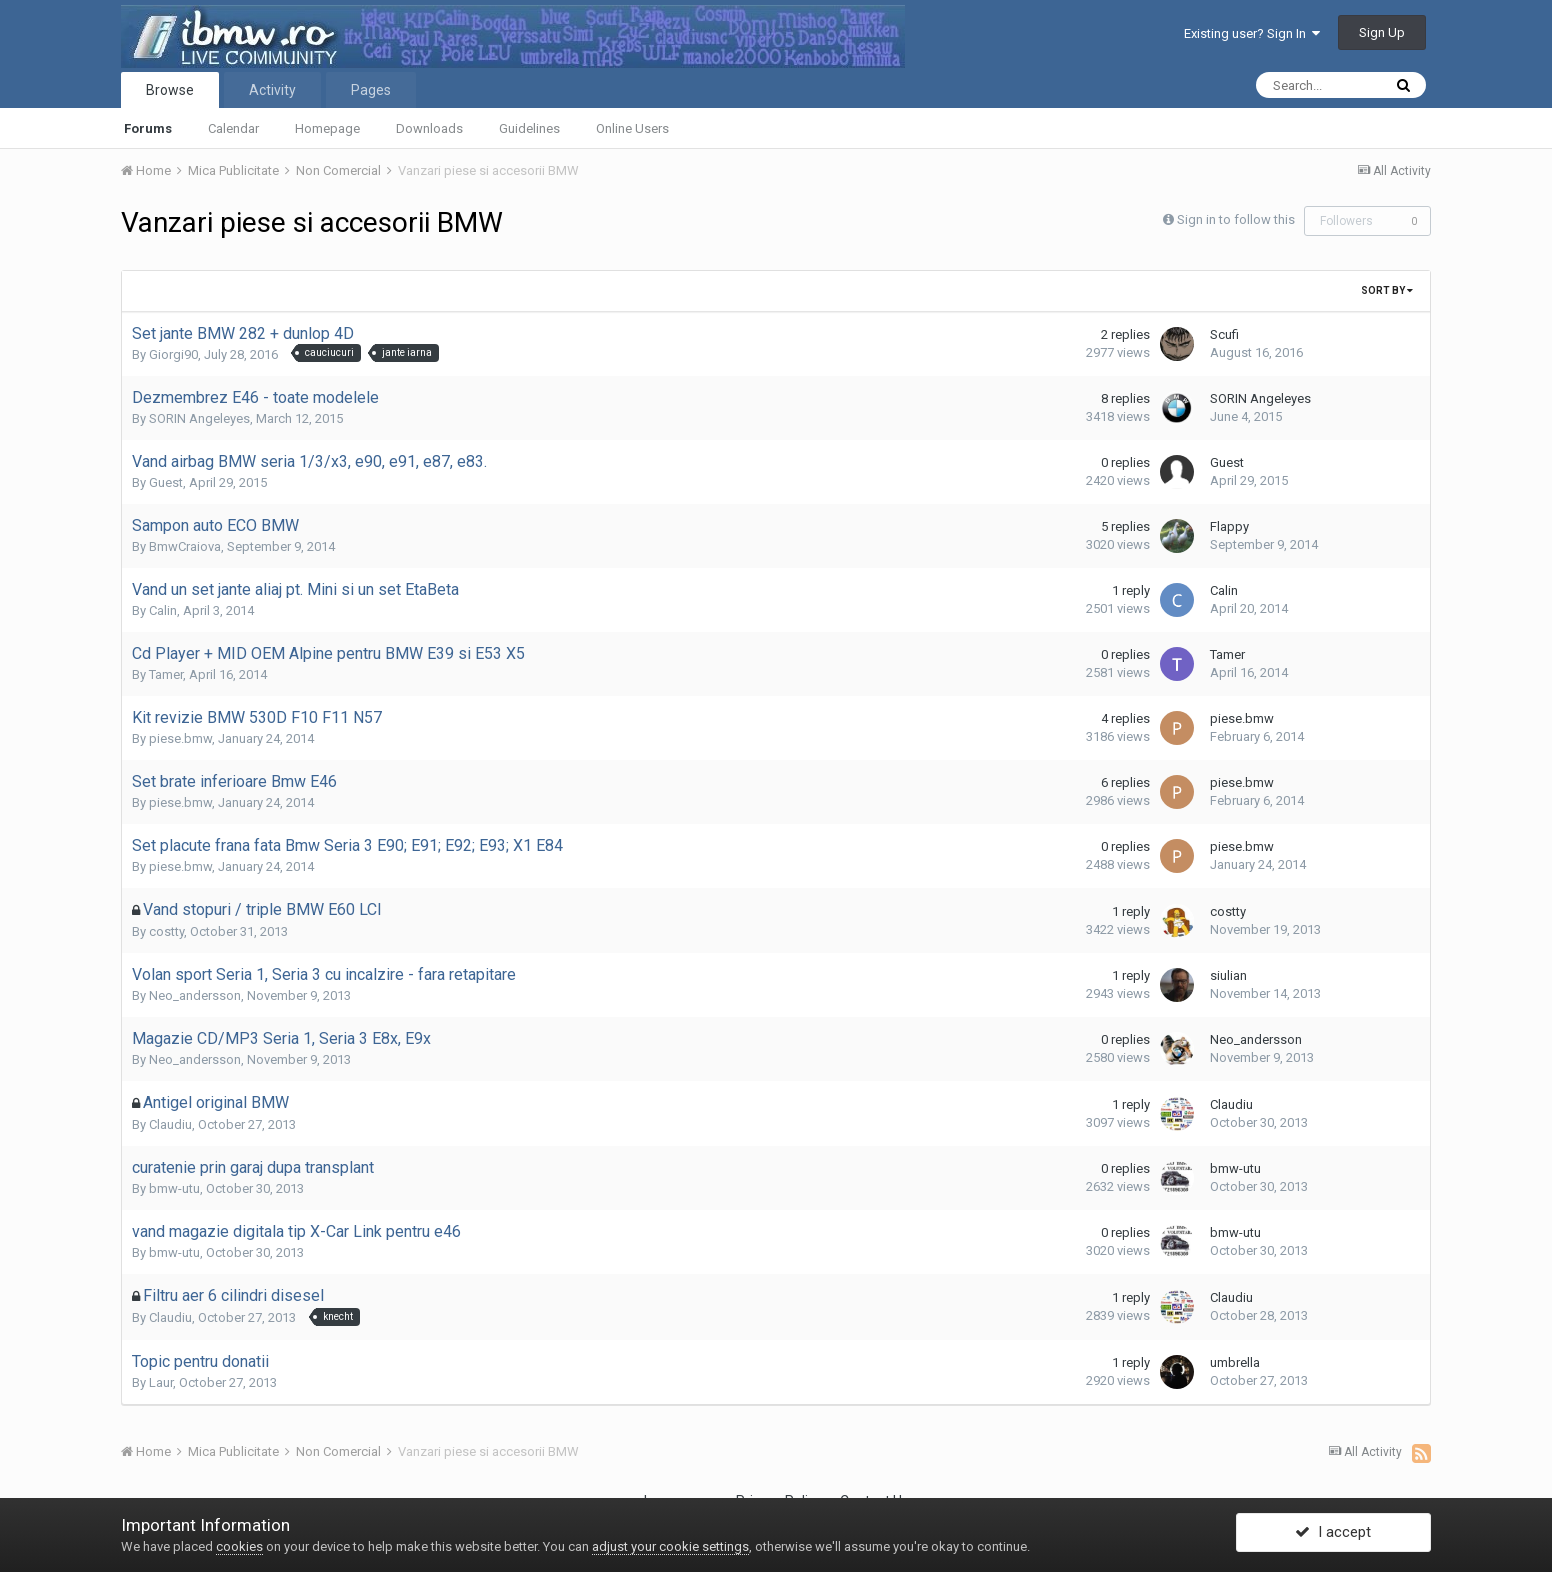 Image resolution: width=1552 pixels, height=1572 pixels. I want to click on Activity, so click(272, 90).